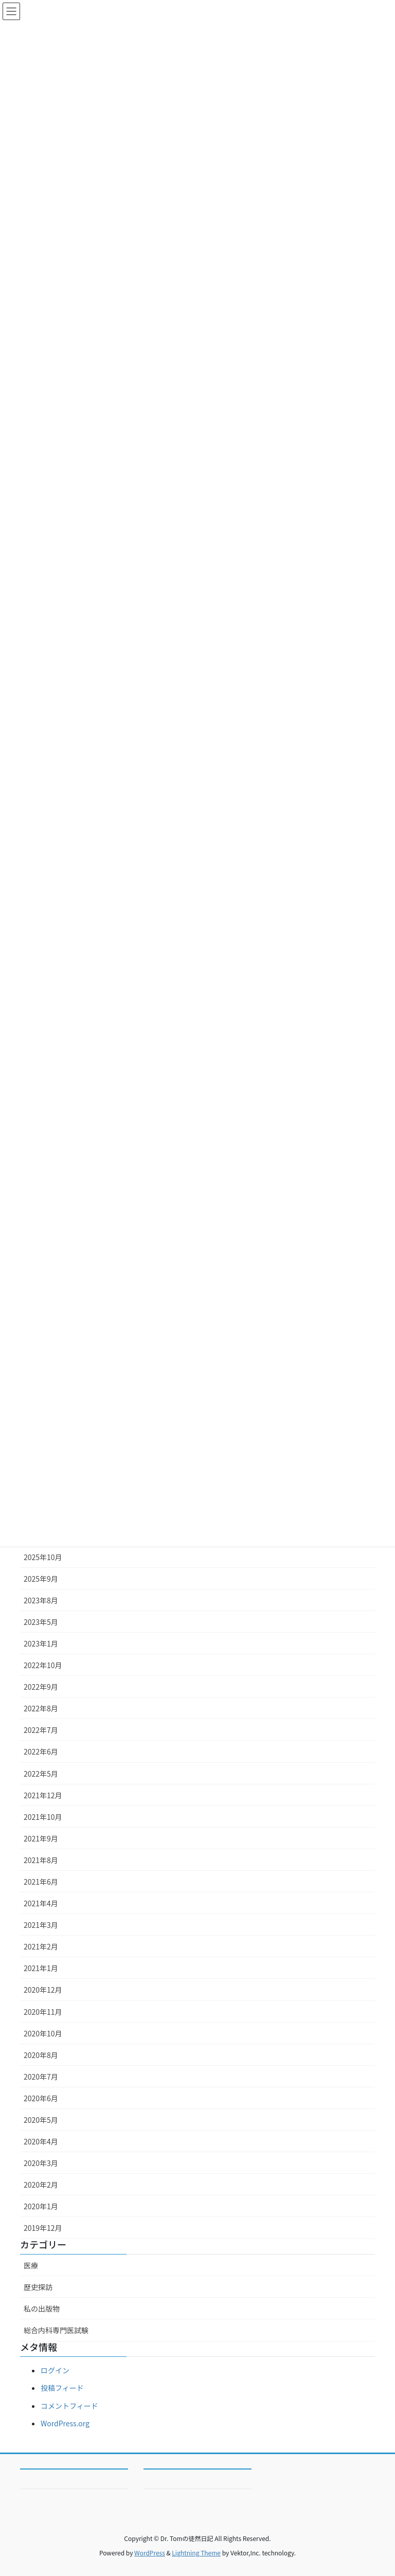  What do you see at coordinates (62, 2388) in the screenshot?
I see `投稿フィード` at bounding box center [62, 2388].